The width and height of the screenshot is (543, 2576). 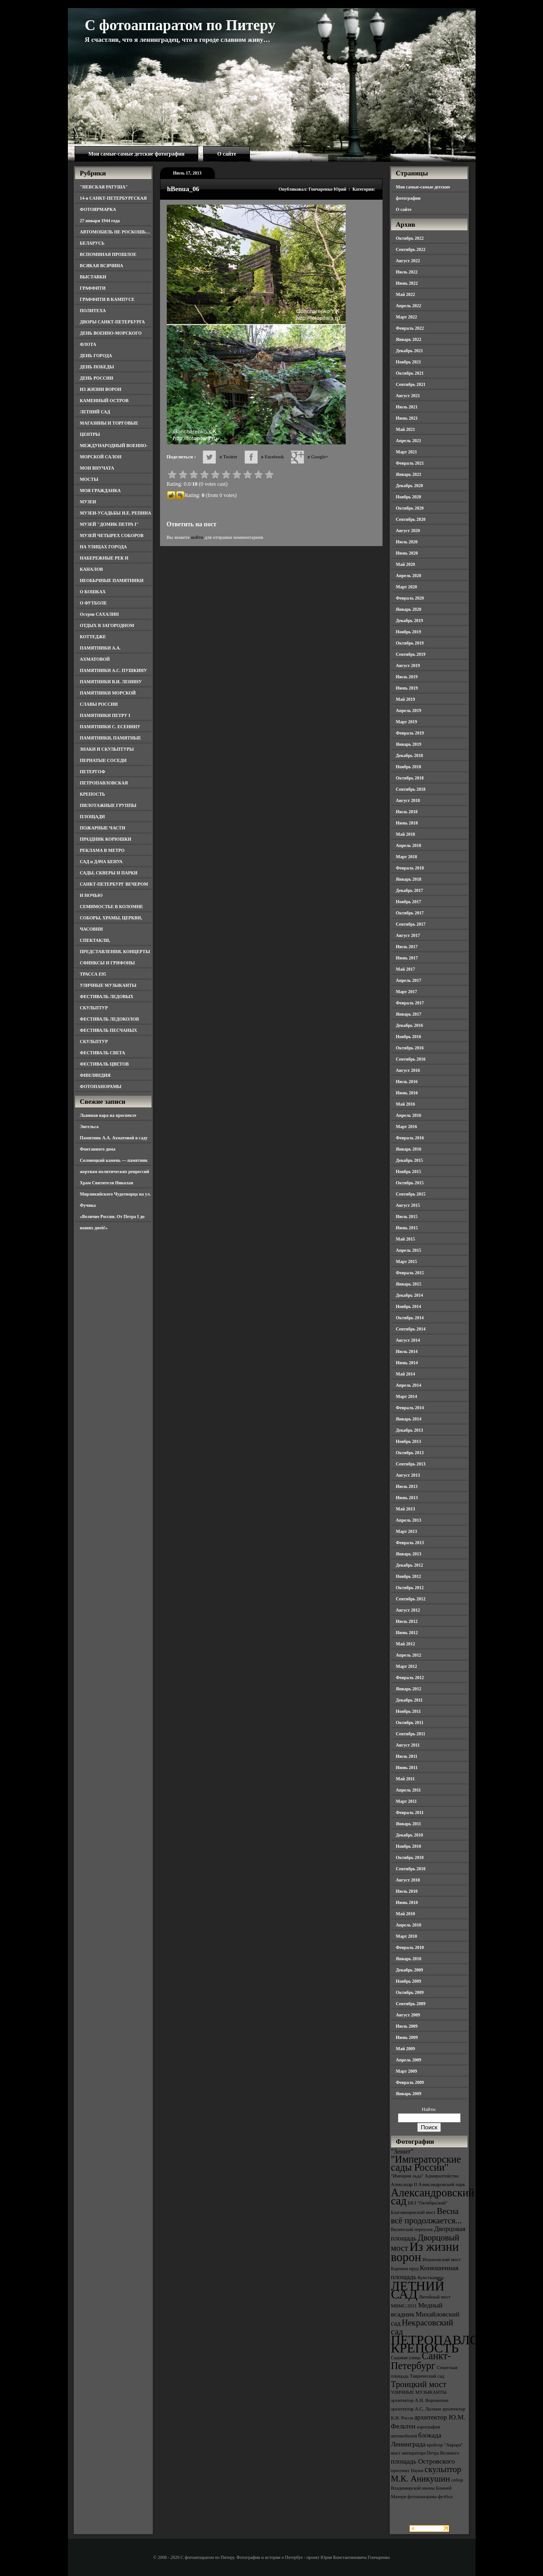 I want to click on Октябрь 2015, so click(x=410, y=1182).